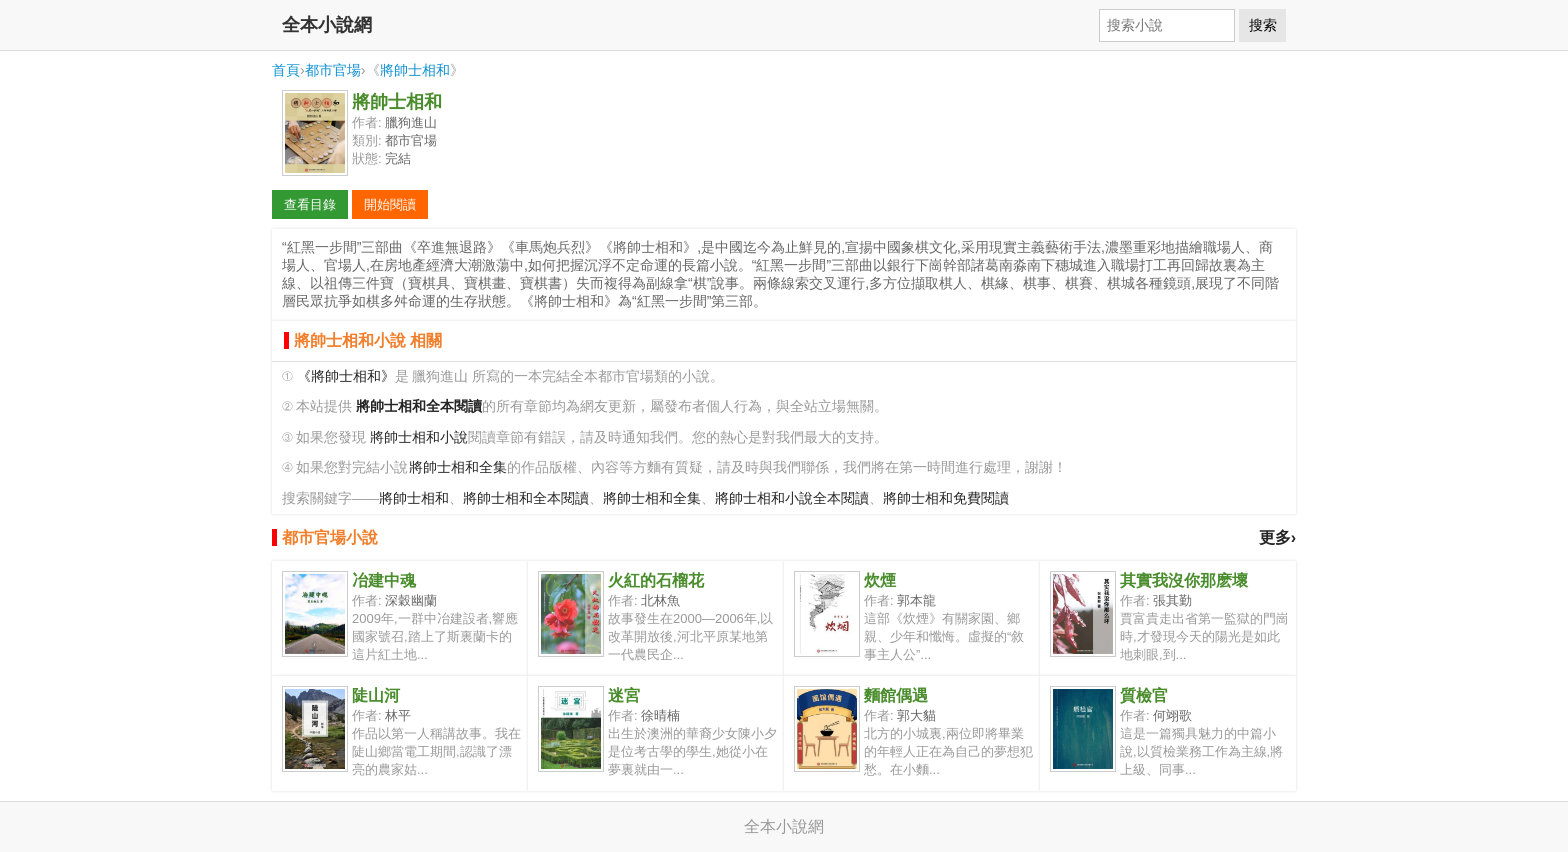 Image resolution: width=1568 pixels, height=852 pixels. What do you see at coordinates (286, 70) in the screenshot?
I see `首頁` at bounding box center [286, 70].